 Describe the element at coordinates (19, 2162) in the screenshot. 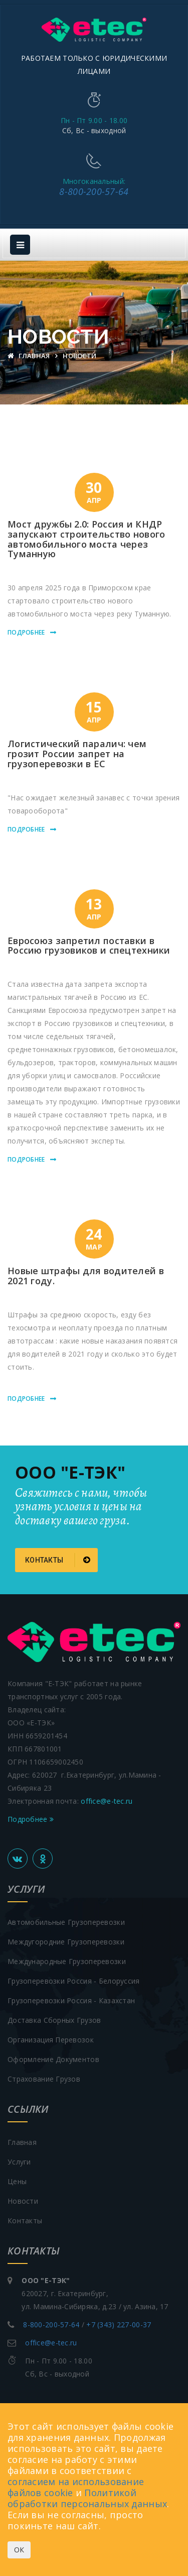

I see `Услуги` at that location.